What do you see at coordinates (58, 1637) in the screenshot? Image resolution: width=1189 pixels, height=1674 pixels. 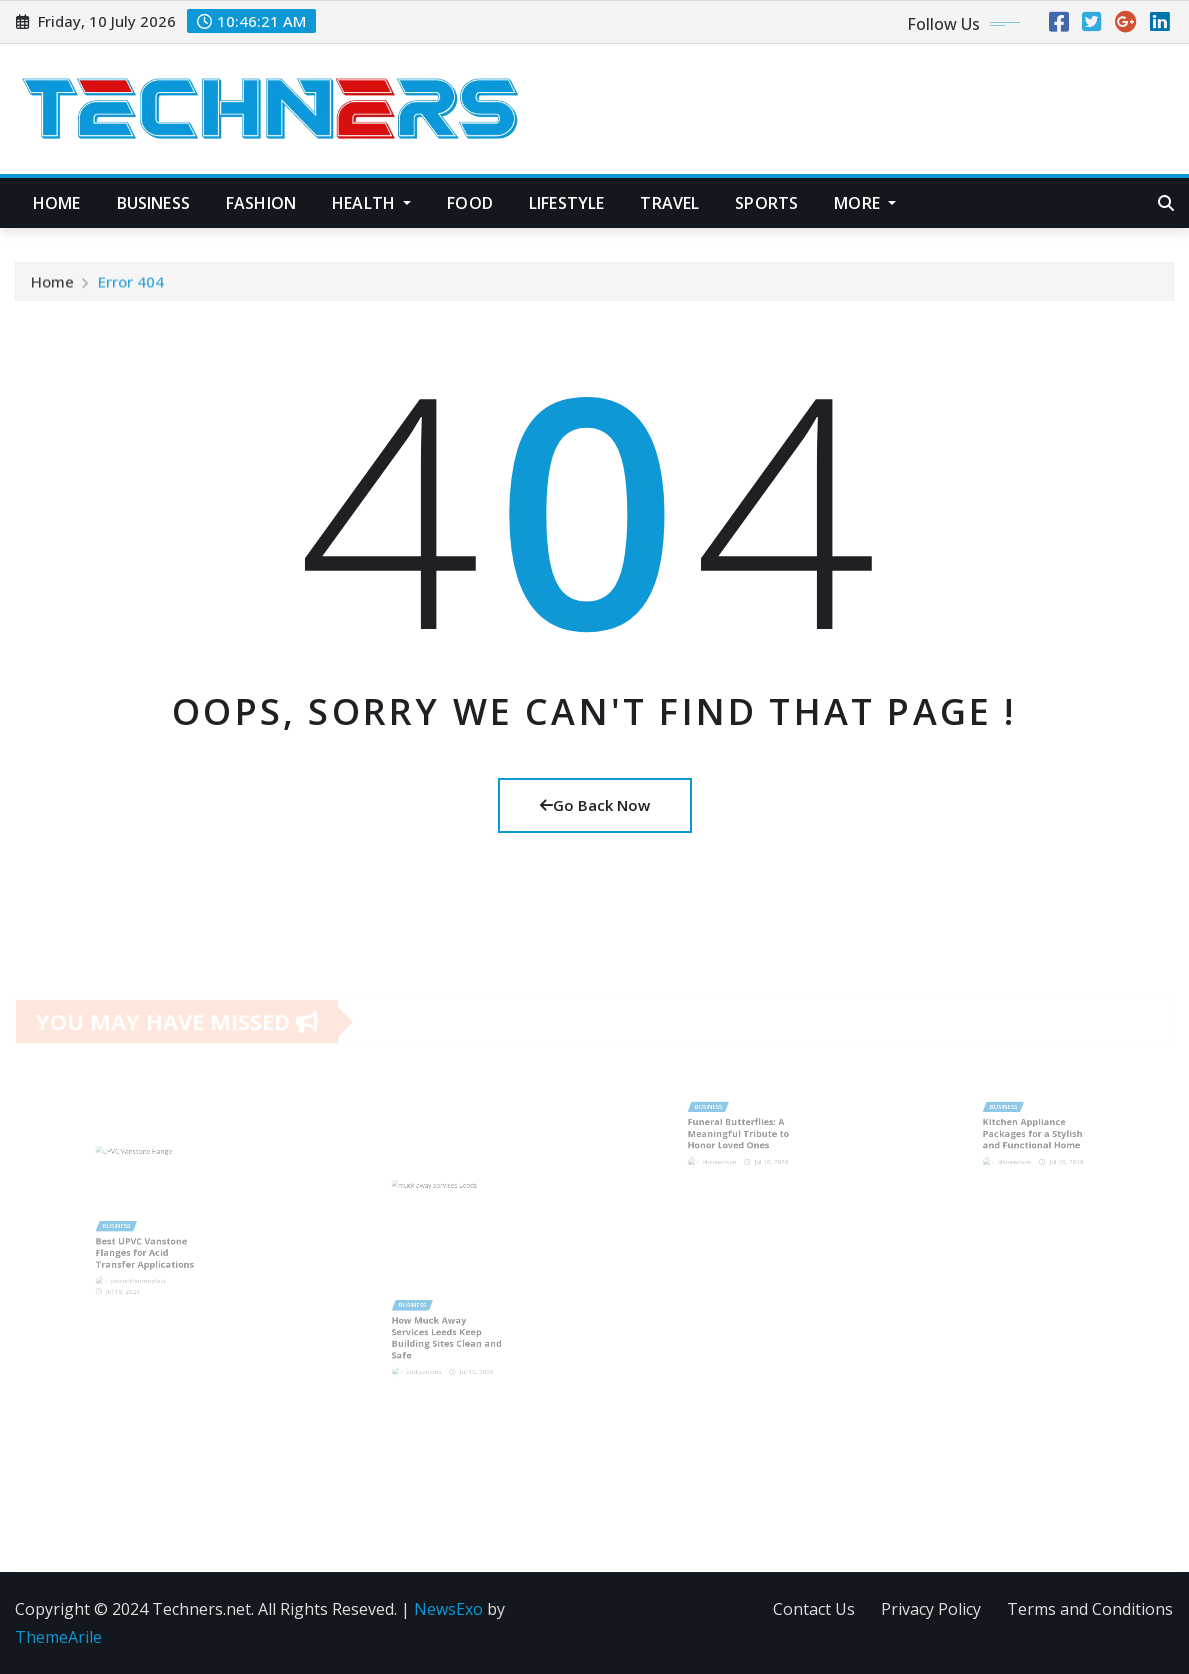 I see `ThemeArile` at bounding box center [58, 1637].